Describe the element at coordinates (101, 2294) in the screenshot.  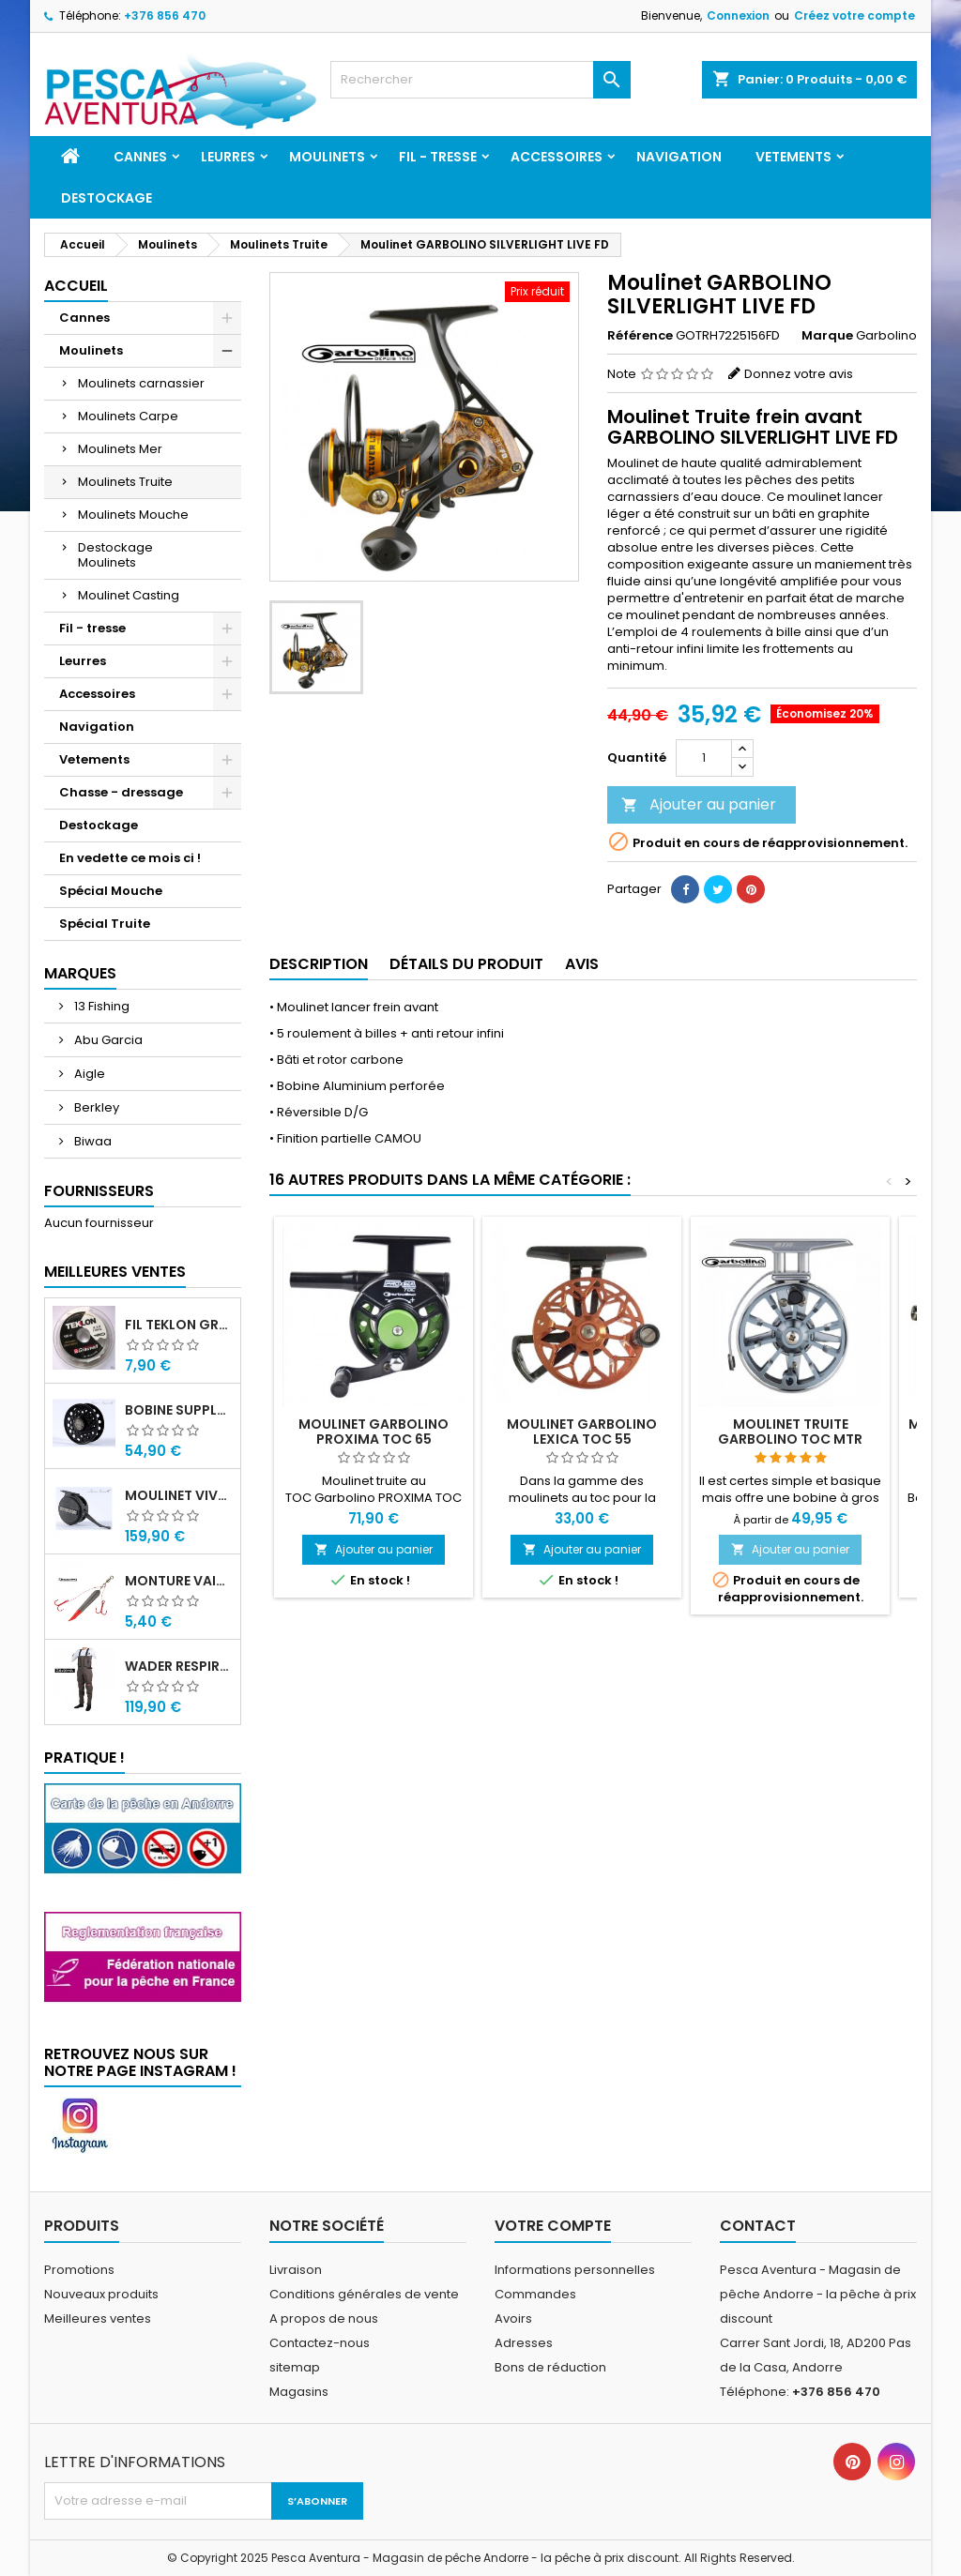
I see `Nouveaux produits` at that location.